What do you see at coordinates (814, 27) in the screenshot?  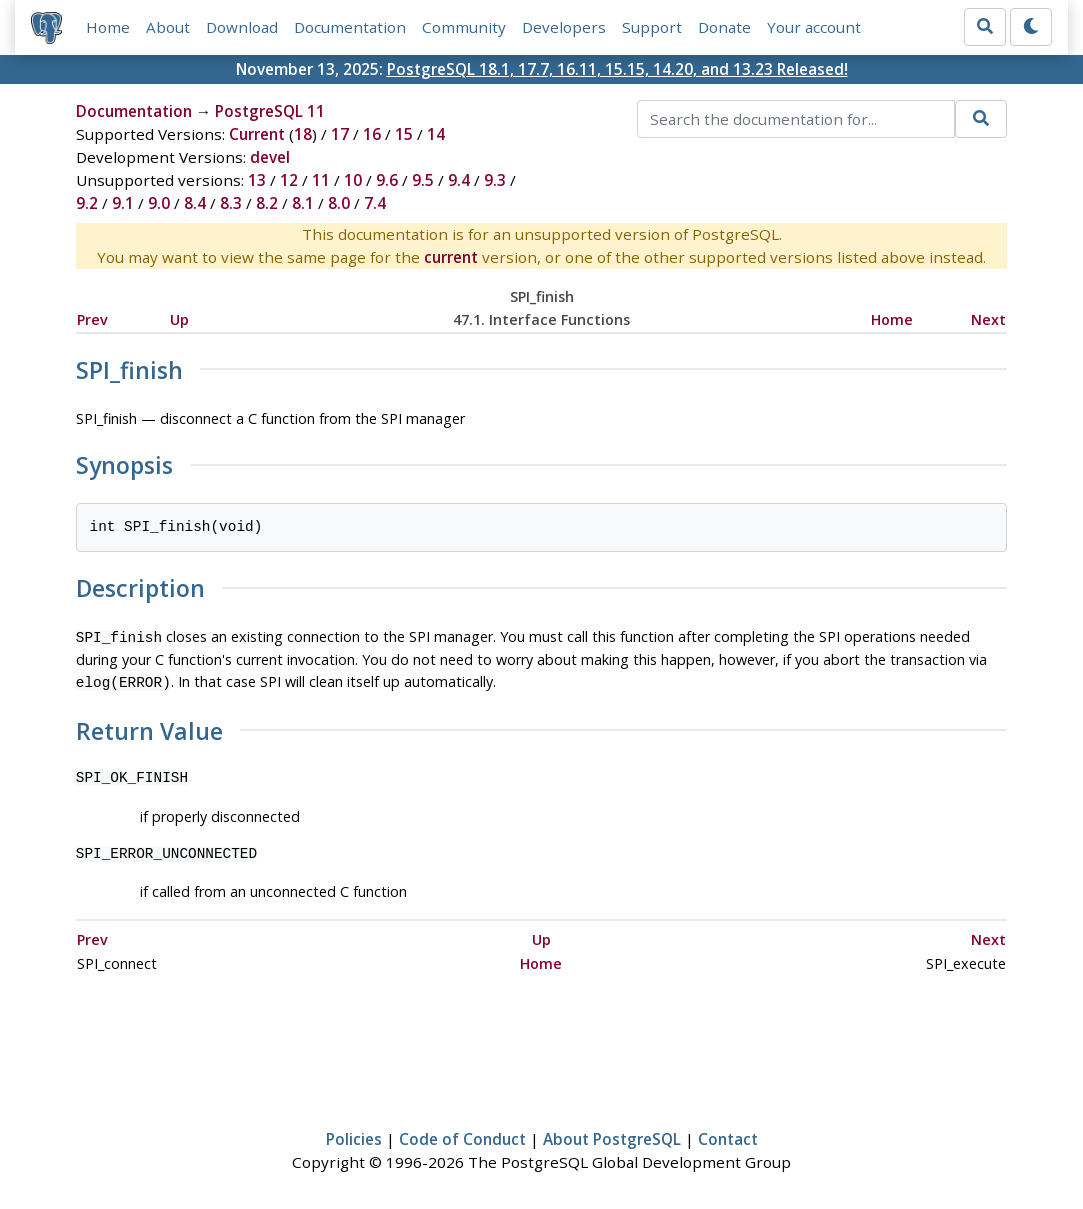 I see `Your account` at bounding box center [814, 27].